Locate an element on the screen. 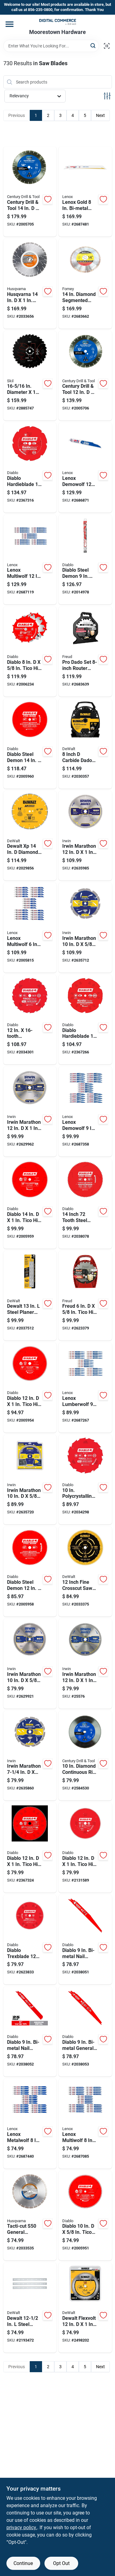 Image resolution: width=115 pixels, height=2576 pixels. [Go to lenox-demowolf-bi-metal-reciprocating-saw-blade-082472205237 product page] is located at coordinates (85, 1112).